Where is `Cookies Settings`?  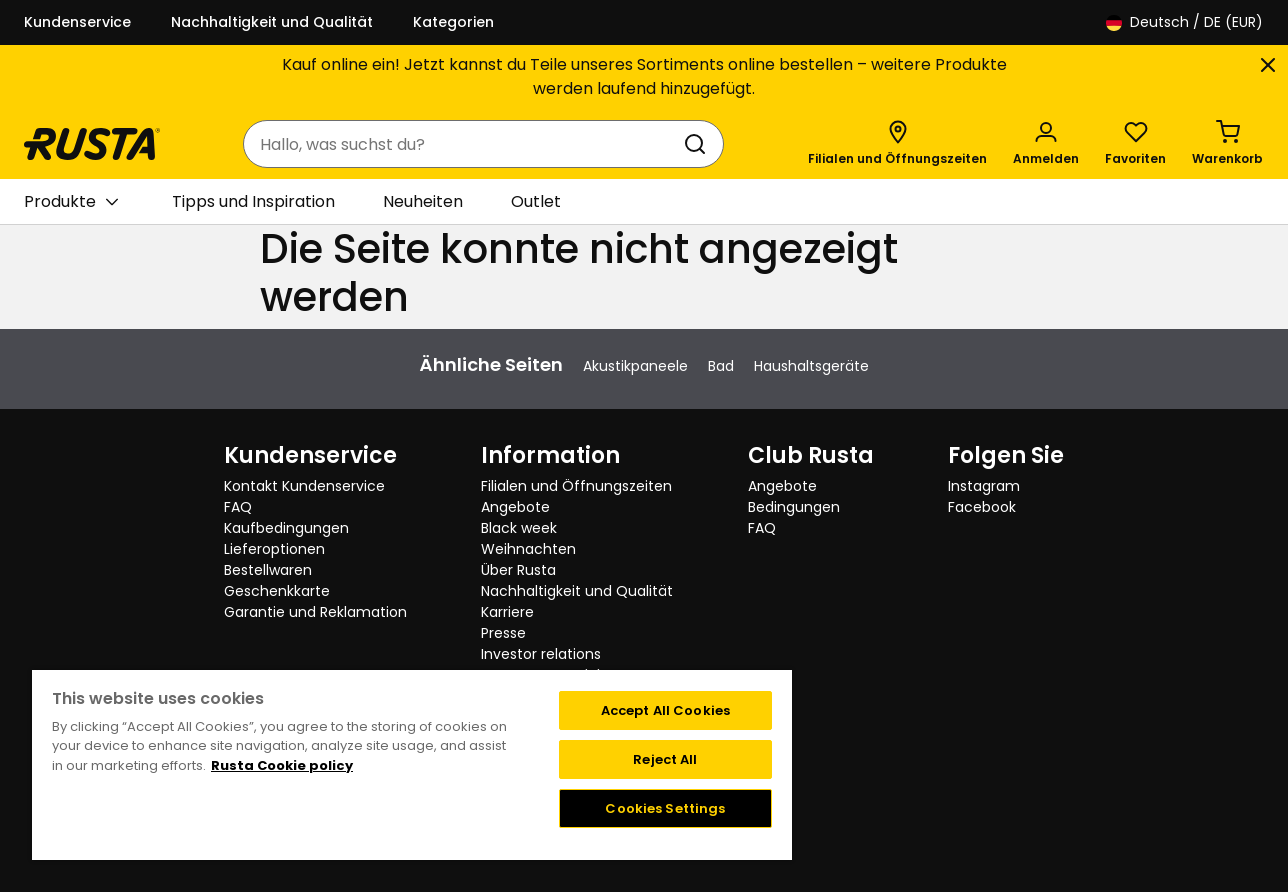
Cookies Settings is located at coordinates (665, 808).